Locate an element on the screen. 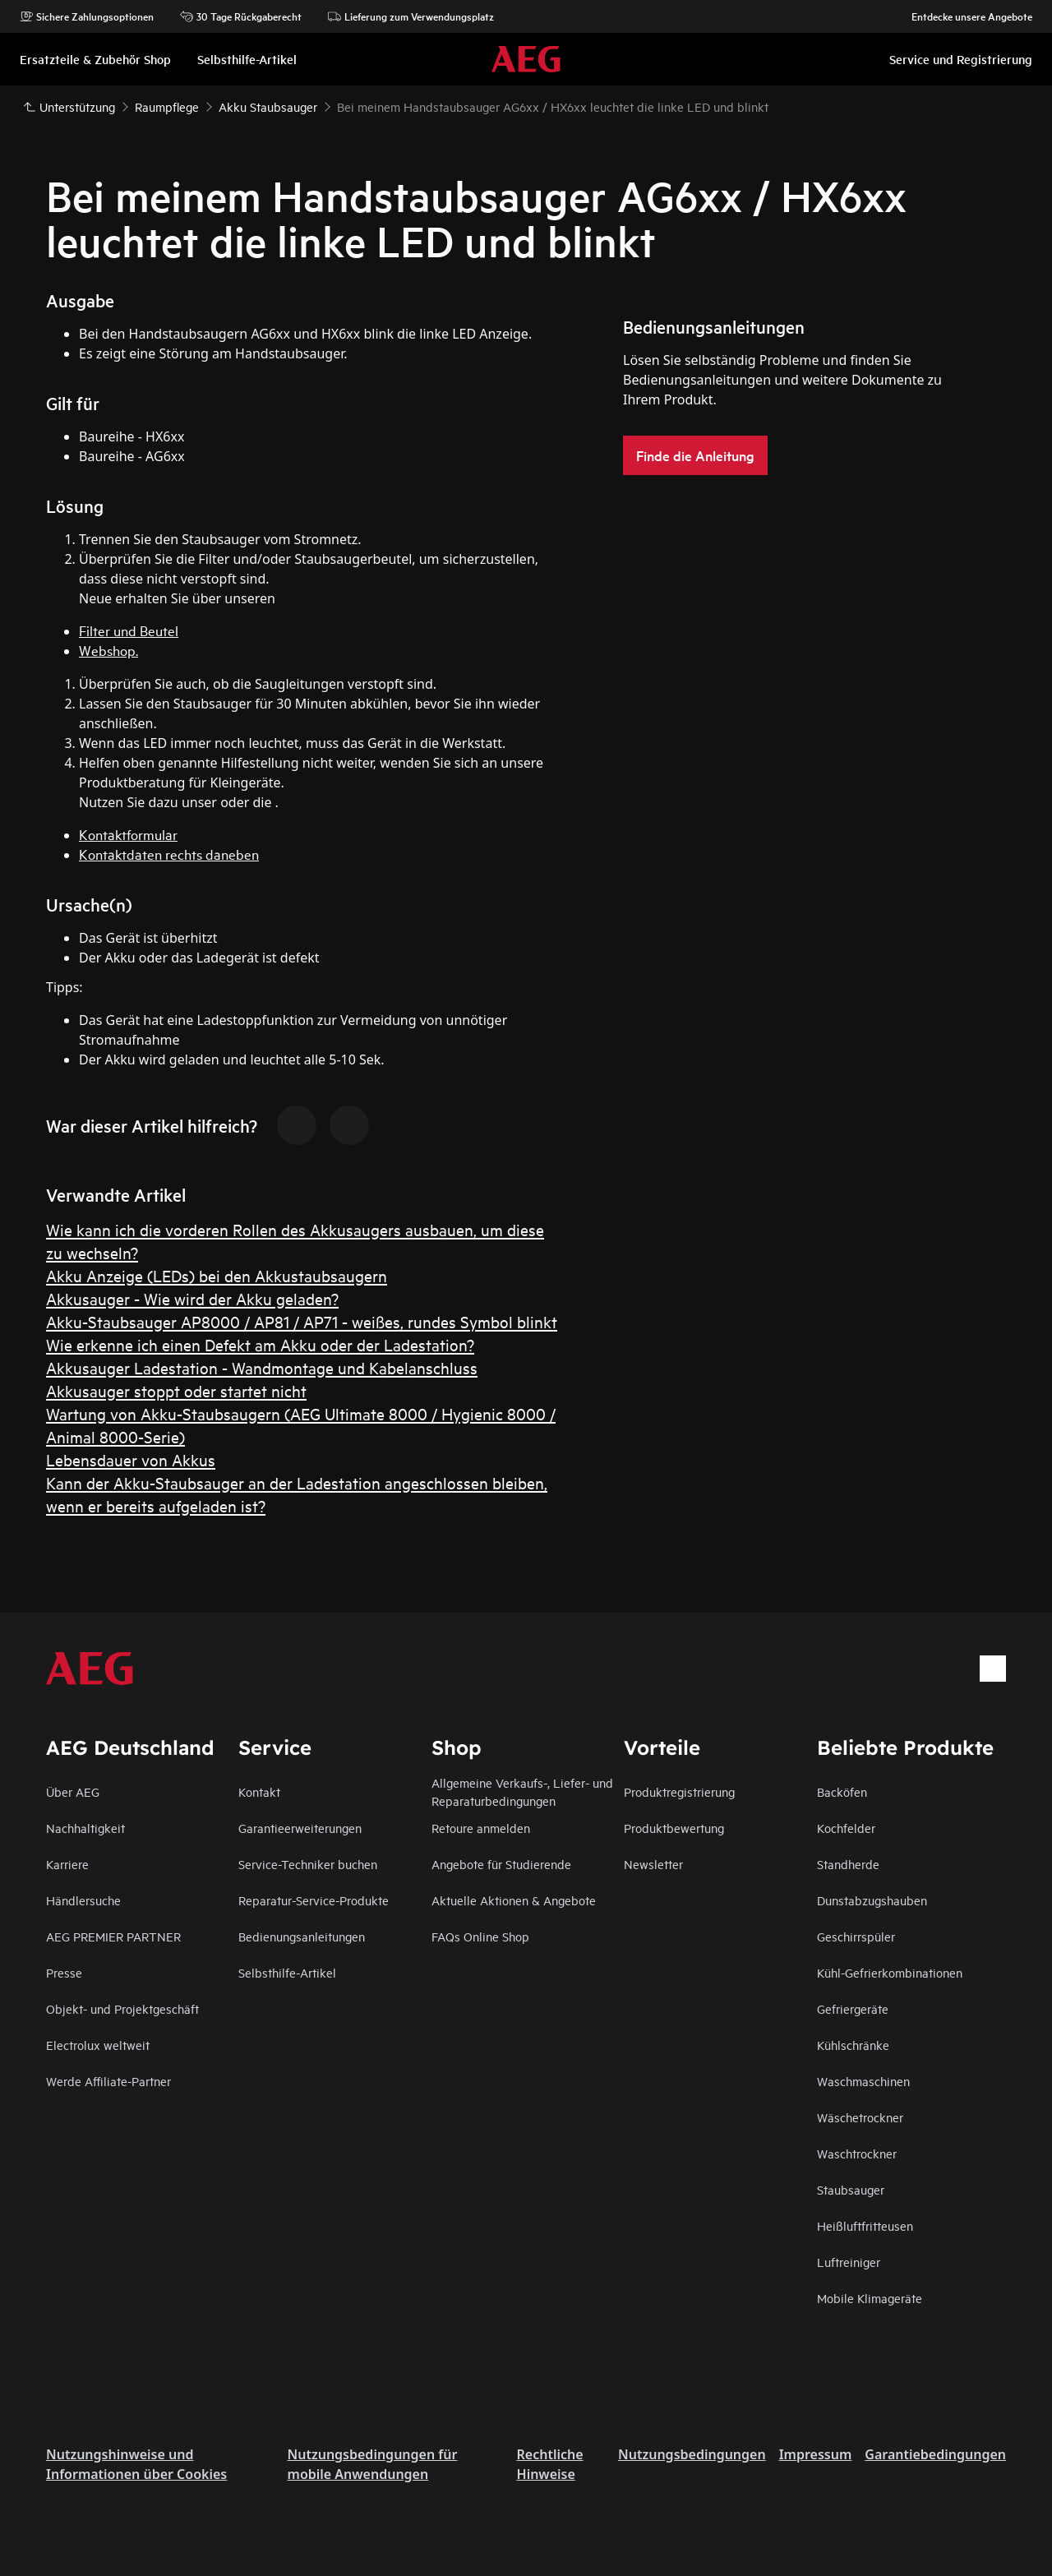 The image size is (1052, 2576). Waschtrockner is located at coordinates (857, 2153).